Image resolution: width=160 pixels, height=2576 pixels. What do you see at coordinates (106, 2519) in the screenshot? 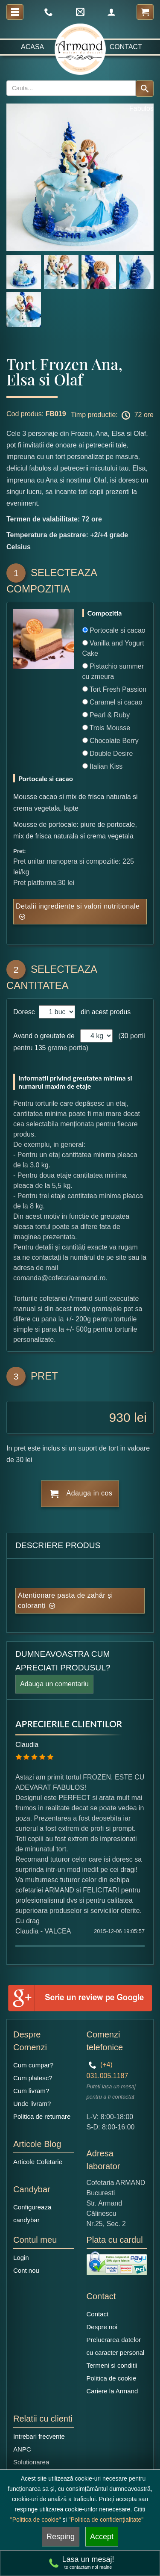
I see `"Politica de confidențialitate"` at bounding box center [106, 2519].